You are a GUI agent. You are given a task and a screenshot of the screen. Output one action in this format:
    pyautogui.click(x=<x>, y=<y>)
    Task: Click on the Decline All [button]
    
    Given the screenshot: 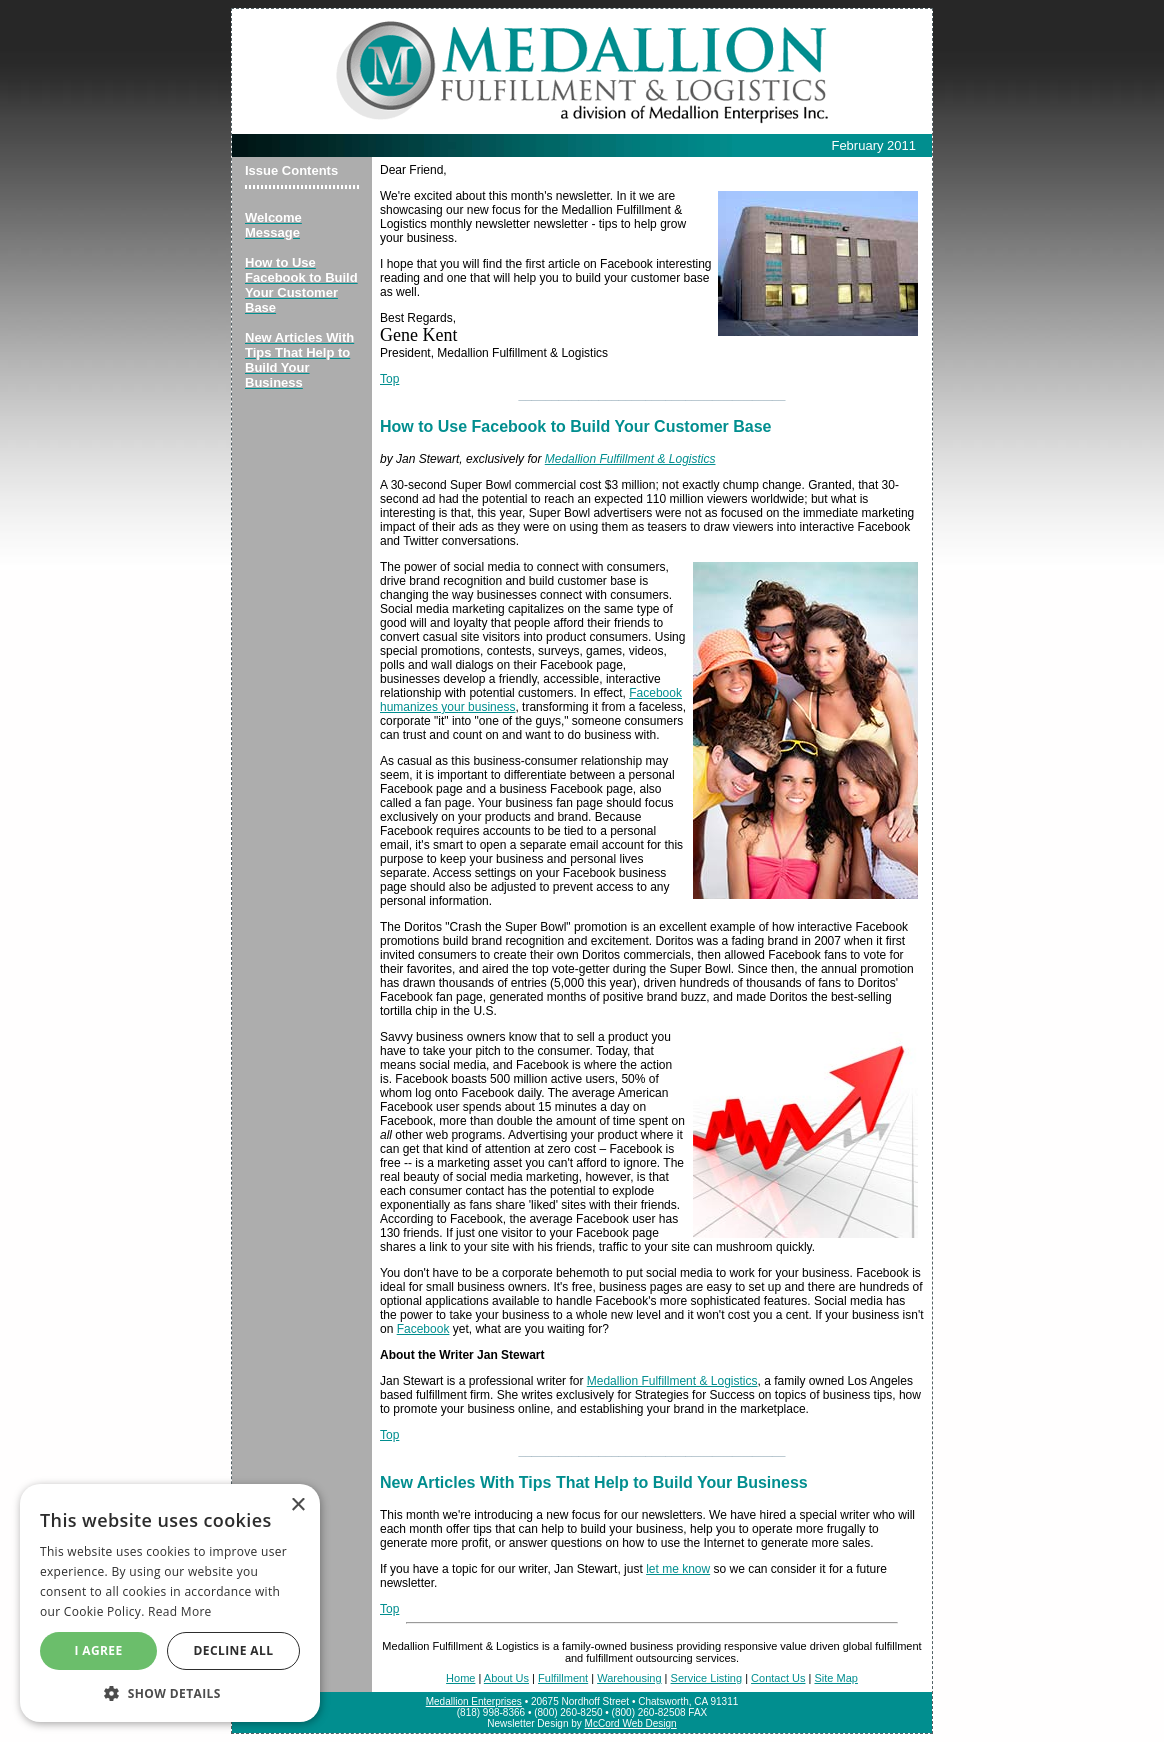 What is the action you would take?
    pyautogui.click(x=234, y=1650)
    